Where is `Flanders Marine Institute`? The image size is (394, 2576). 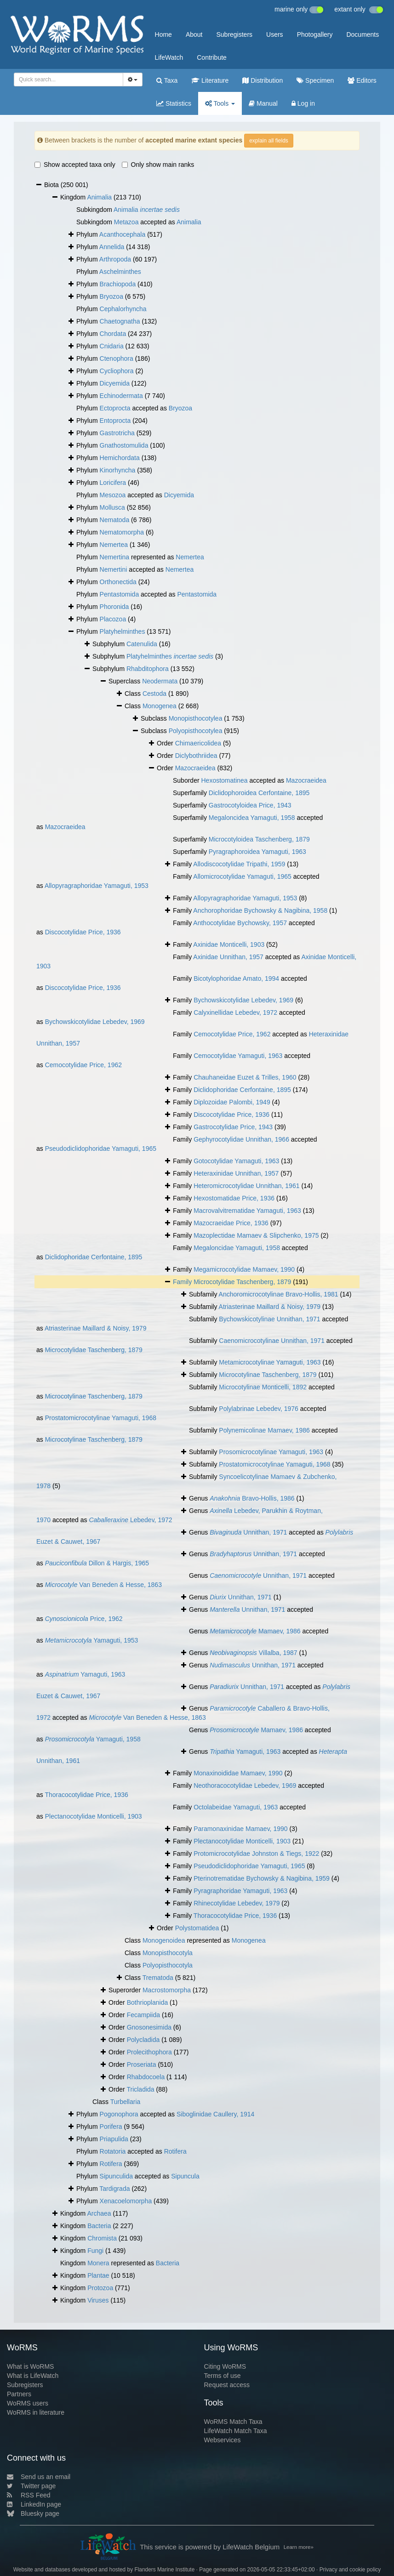
Flanders Marine Institute is located at coordinates (164, 2569).